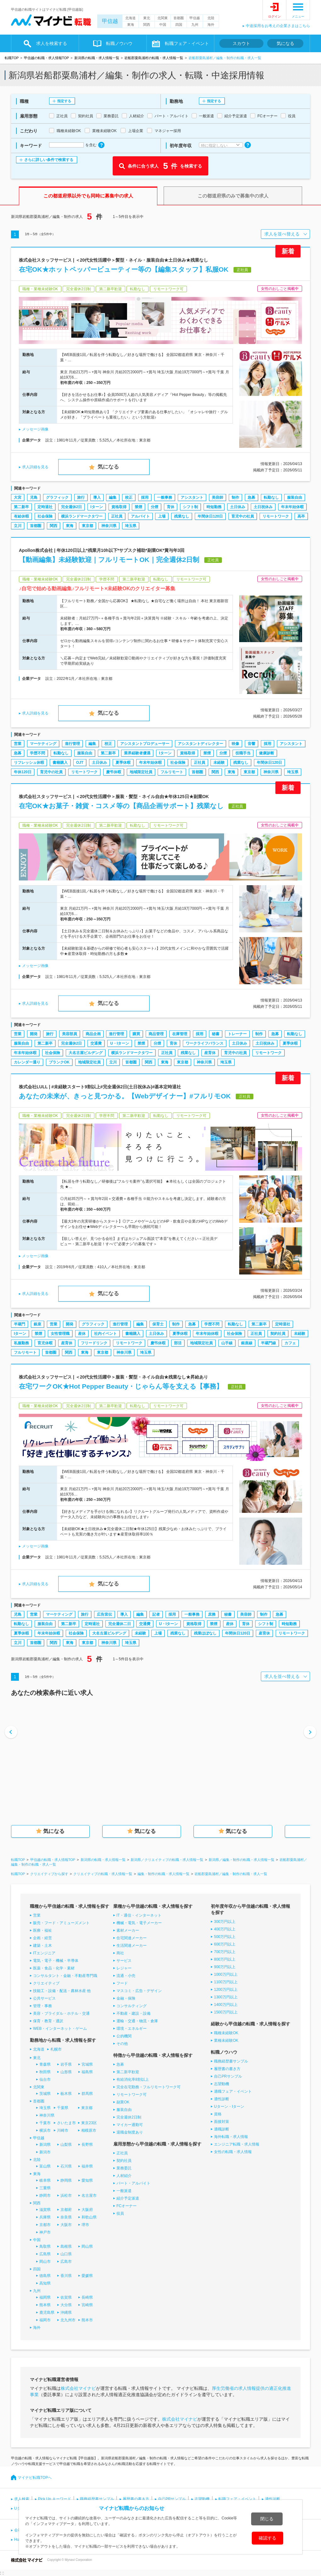  Describe the element at coordinates (224, 1929) in the screenshot. I see `400万円以上` at that location.